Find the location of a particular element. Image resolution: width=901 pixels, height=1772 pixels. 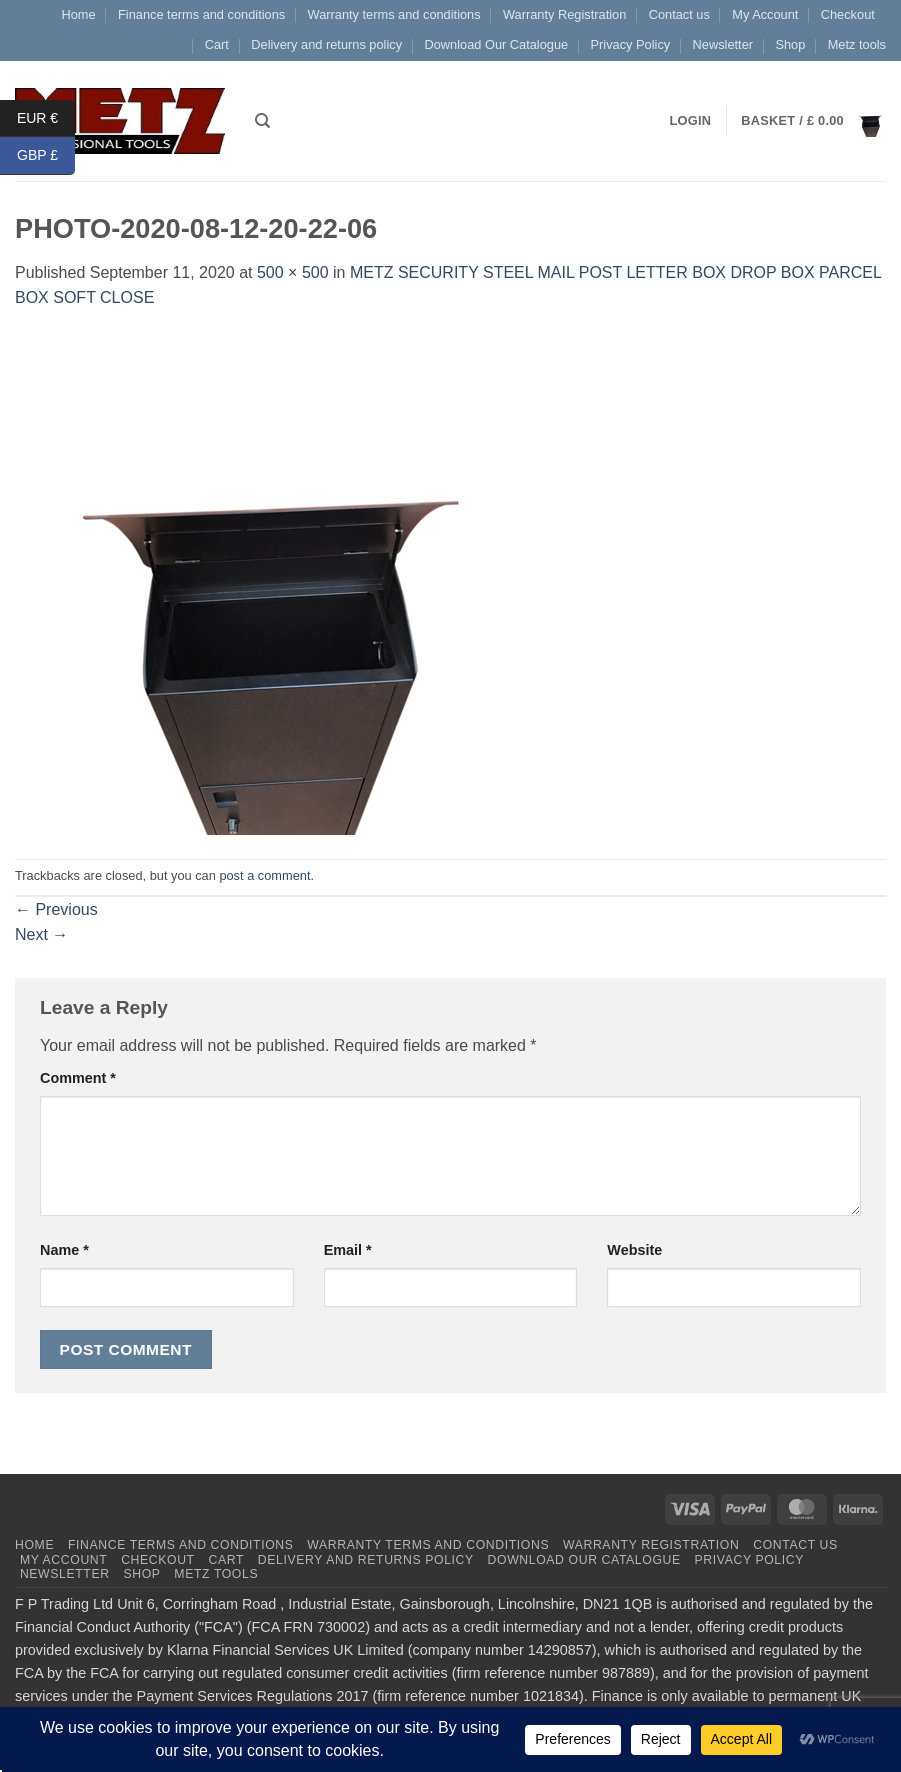

Shop is located at coordinates (790, 44).